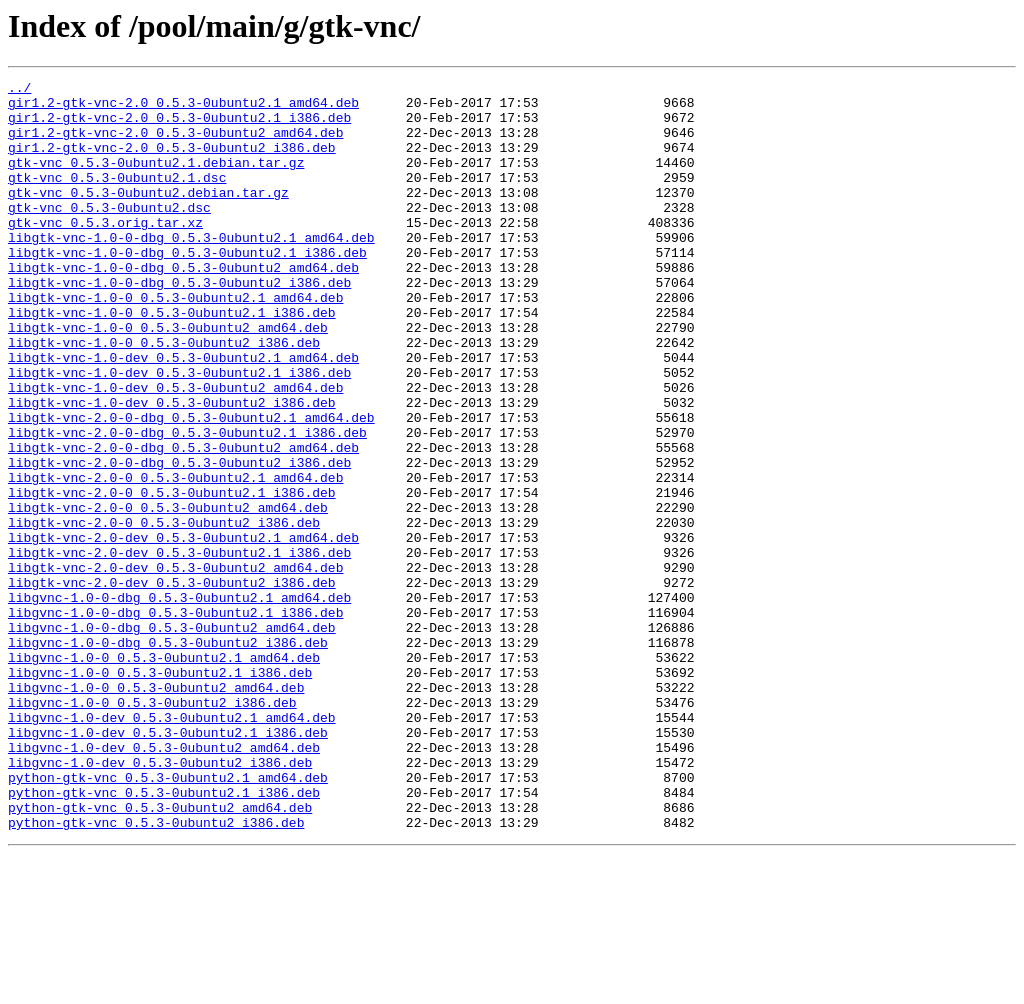  Describe the element at coordinates (191, 270) in the screenshot. I see `libgtk-vnc-1.0-0-dbg_0.5.3-0ubuntu2.1_amd64.deb` at that location.